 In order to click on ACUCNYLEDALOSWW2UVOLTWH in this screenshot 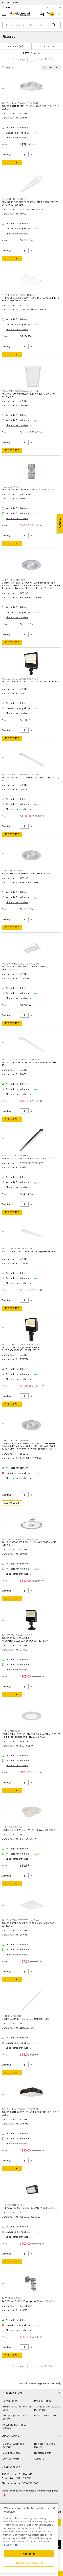, I will do `click(20, 103)`.